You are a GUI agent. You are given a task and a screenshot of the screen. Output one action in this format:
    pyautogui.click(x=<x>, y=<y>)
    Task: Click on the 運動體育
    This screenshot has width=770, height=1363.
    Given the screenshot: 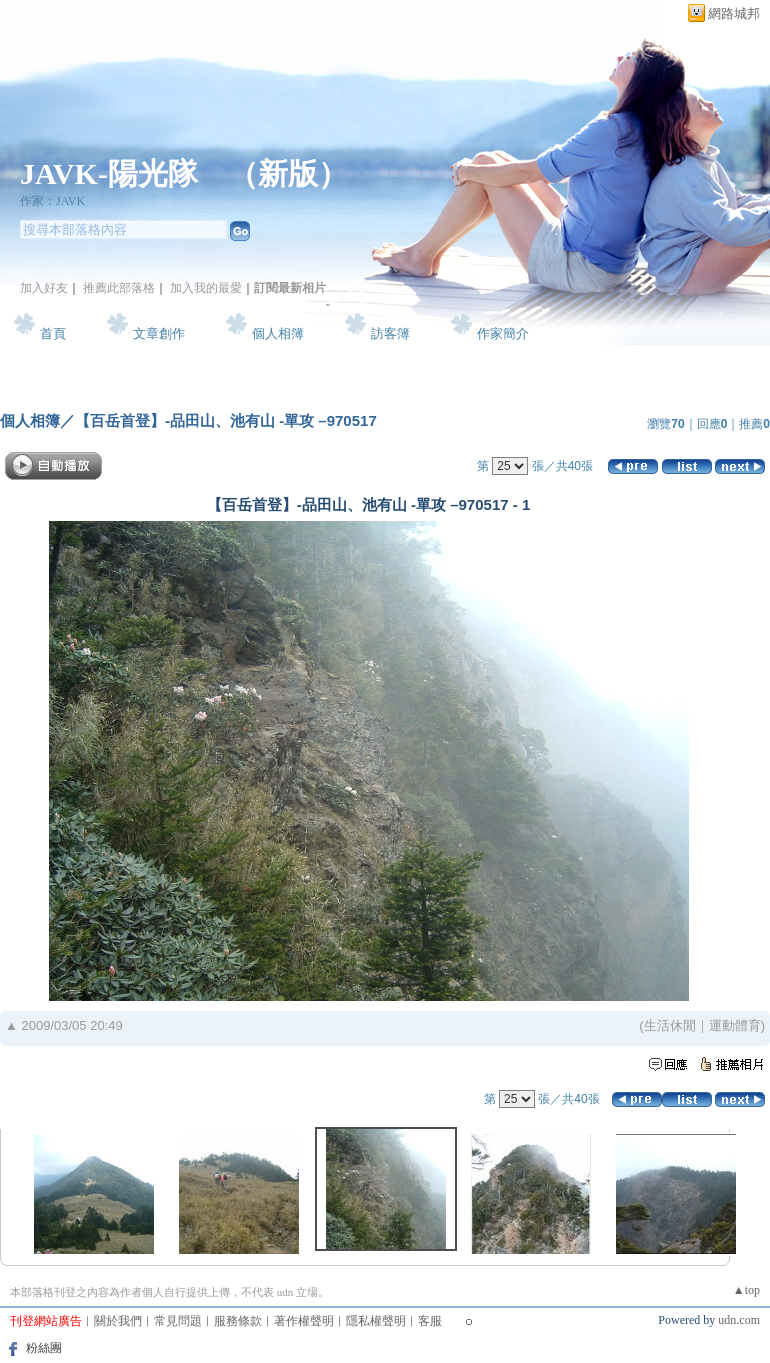 What is the action you would take?
    pyautogui.click(x=735, y=1025)
    